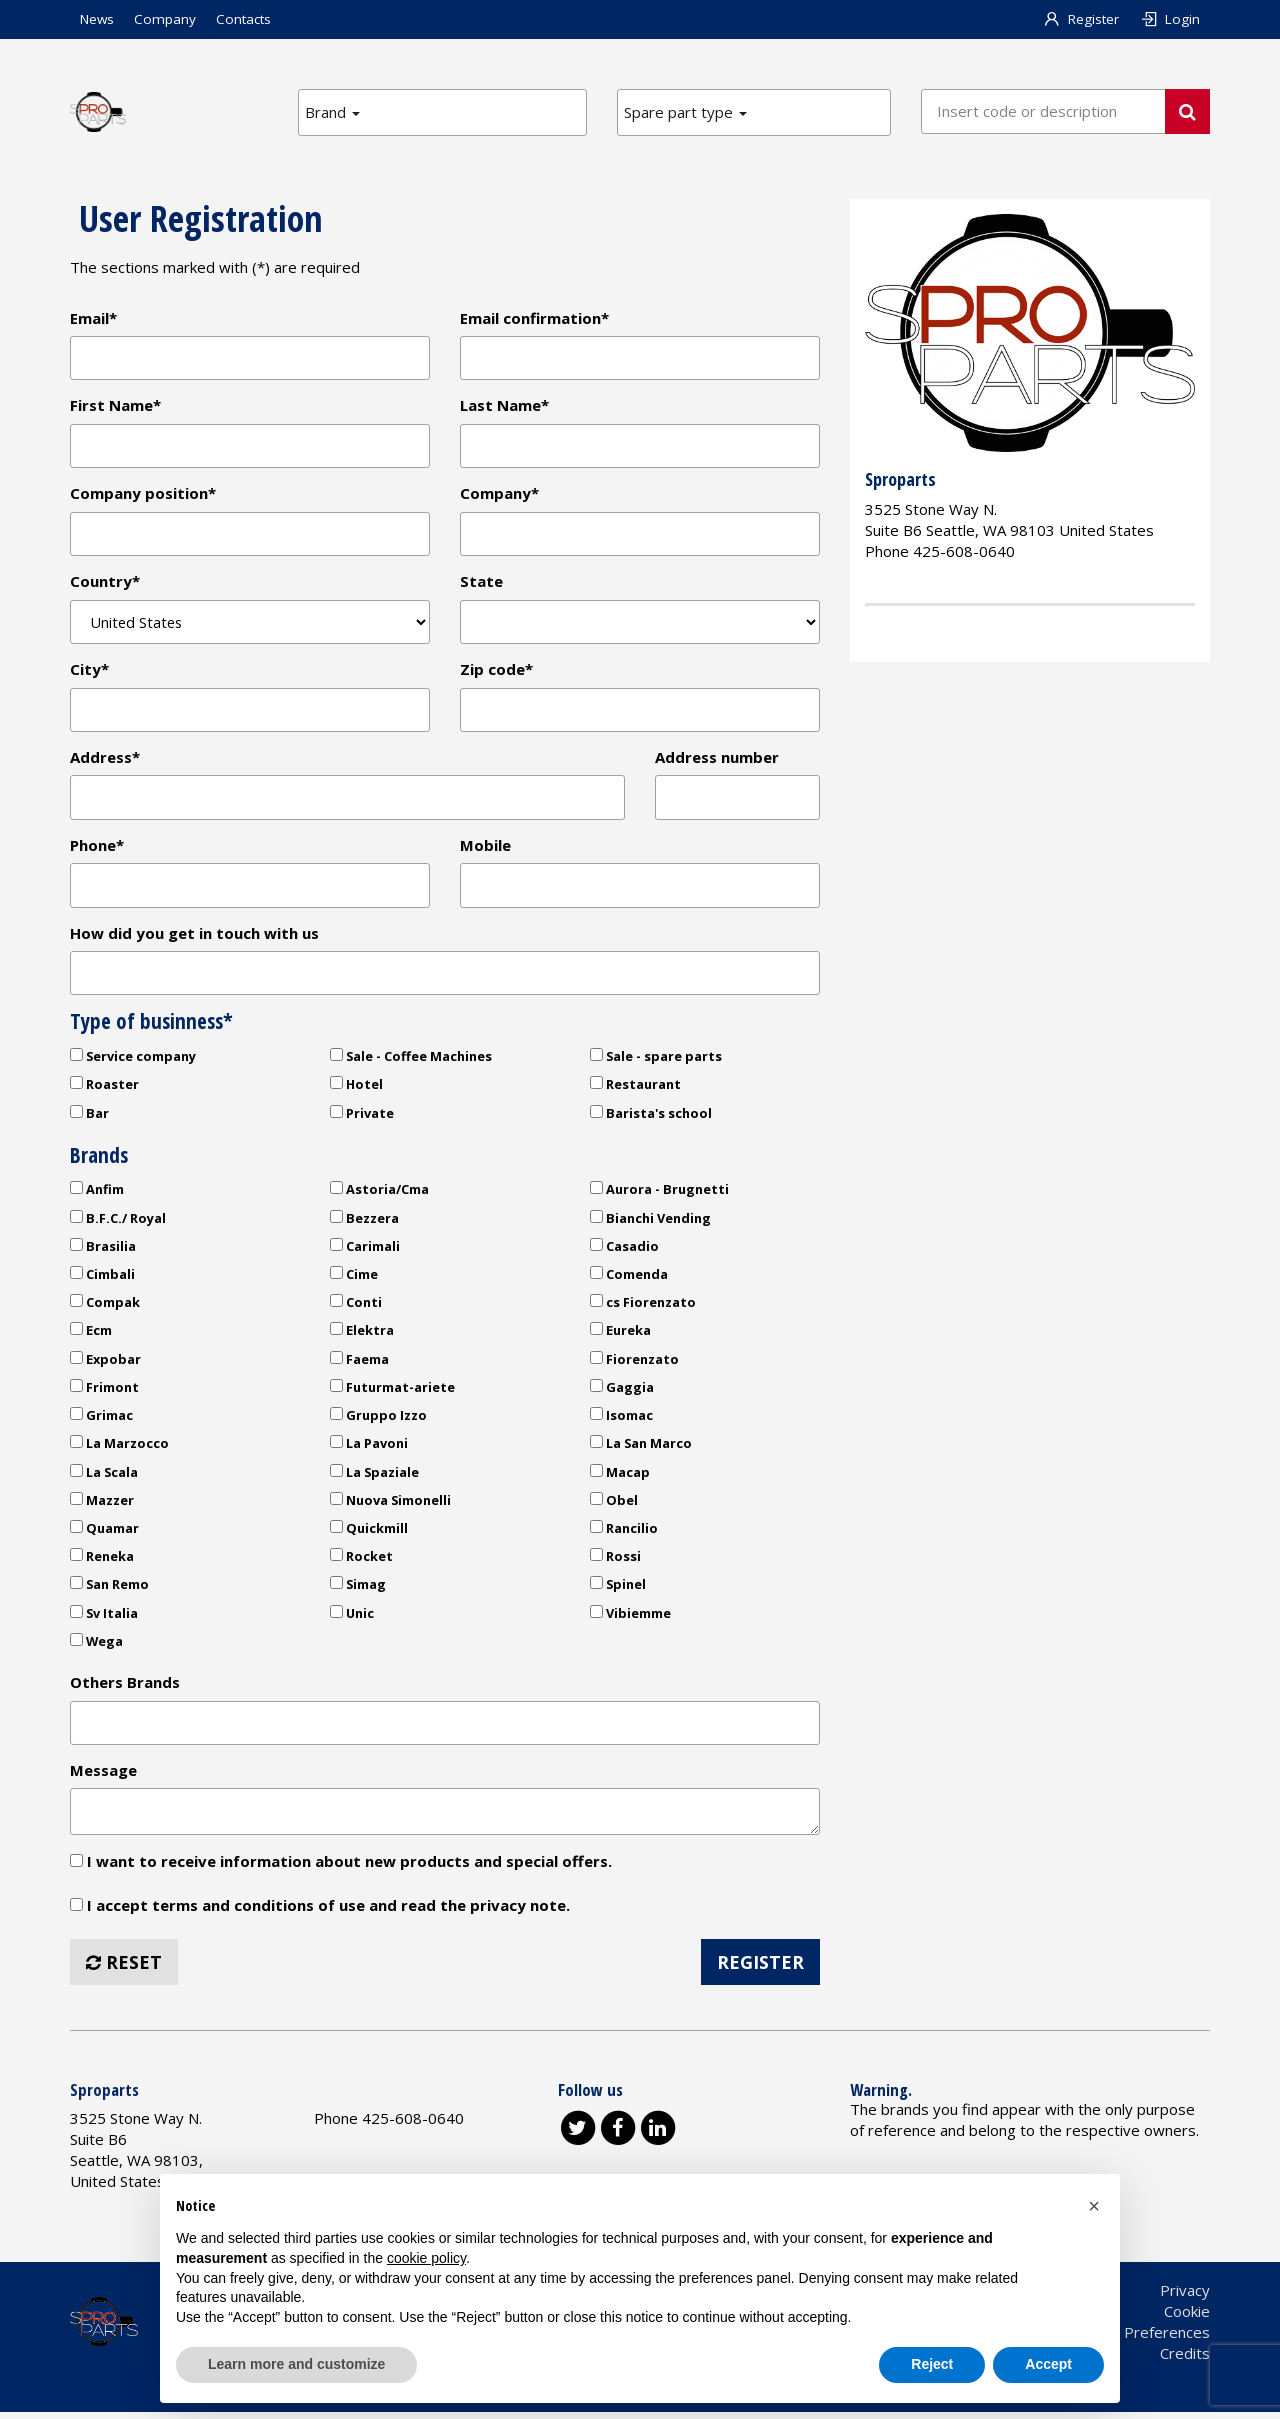 The image size is (1280, 2419). Describe the element at coordinates (115, 406) in the screenshot. I see `First Name*` at that location.